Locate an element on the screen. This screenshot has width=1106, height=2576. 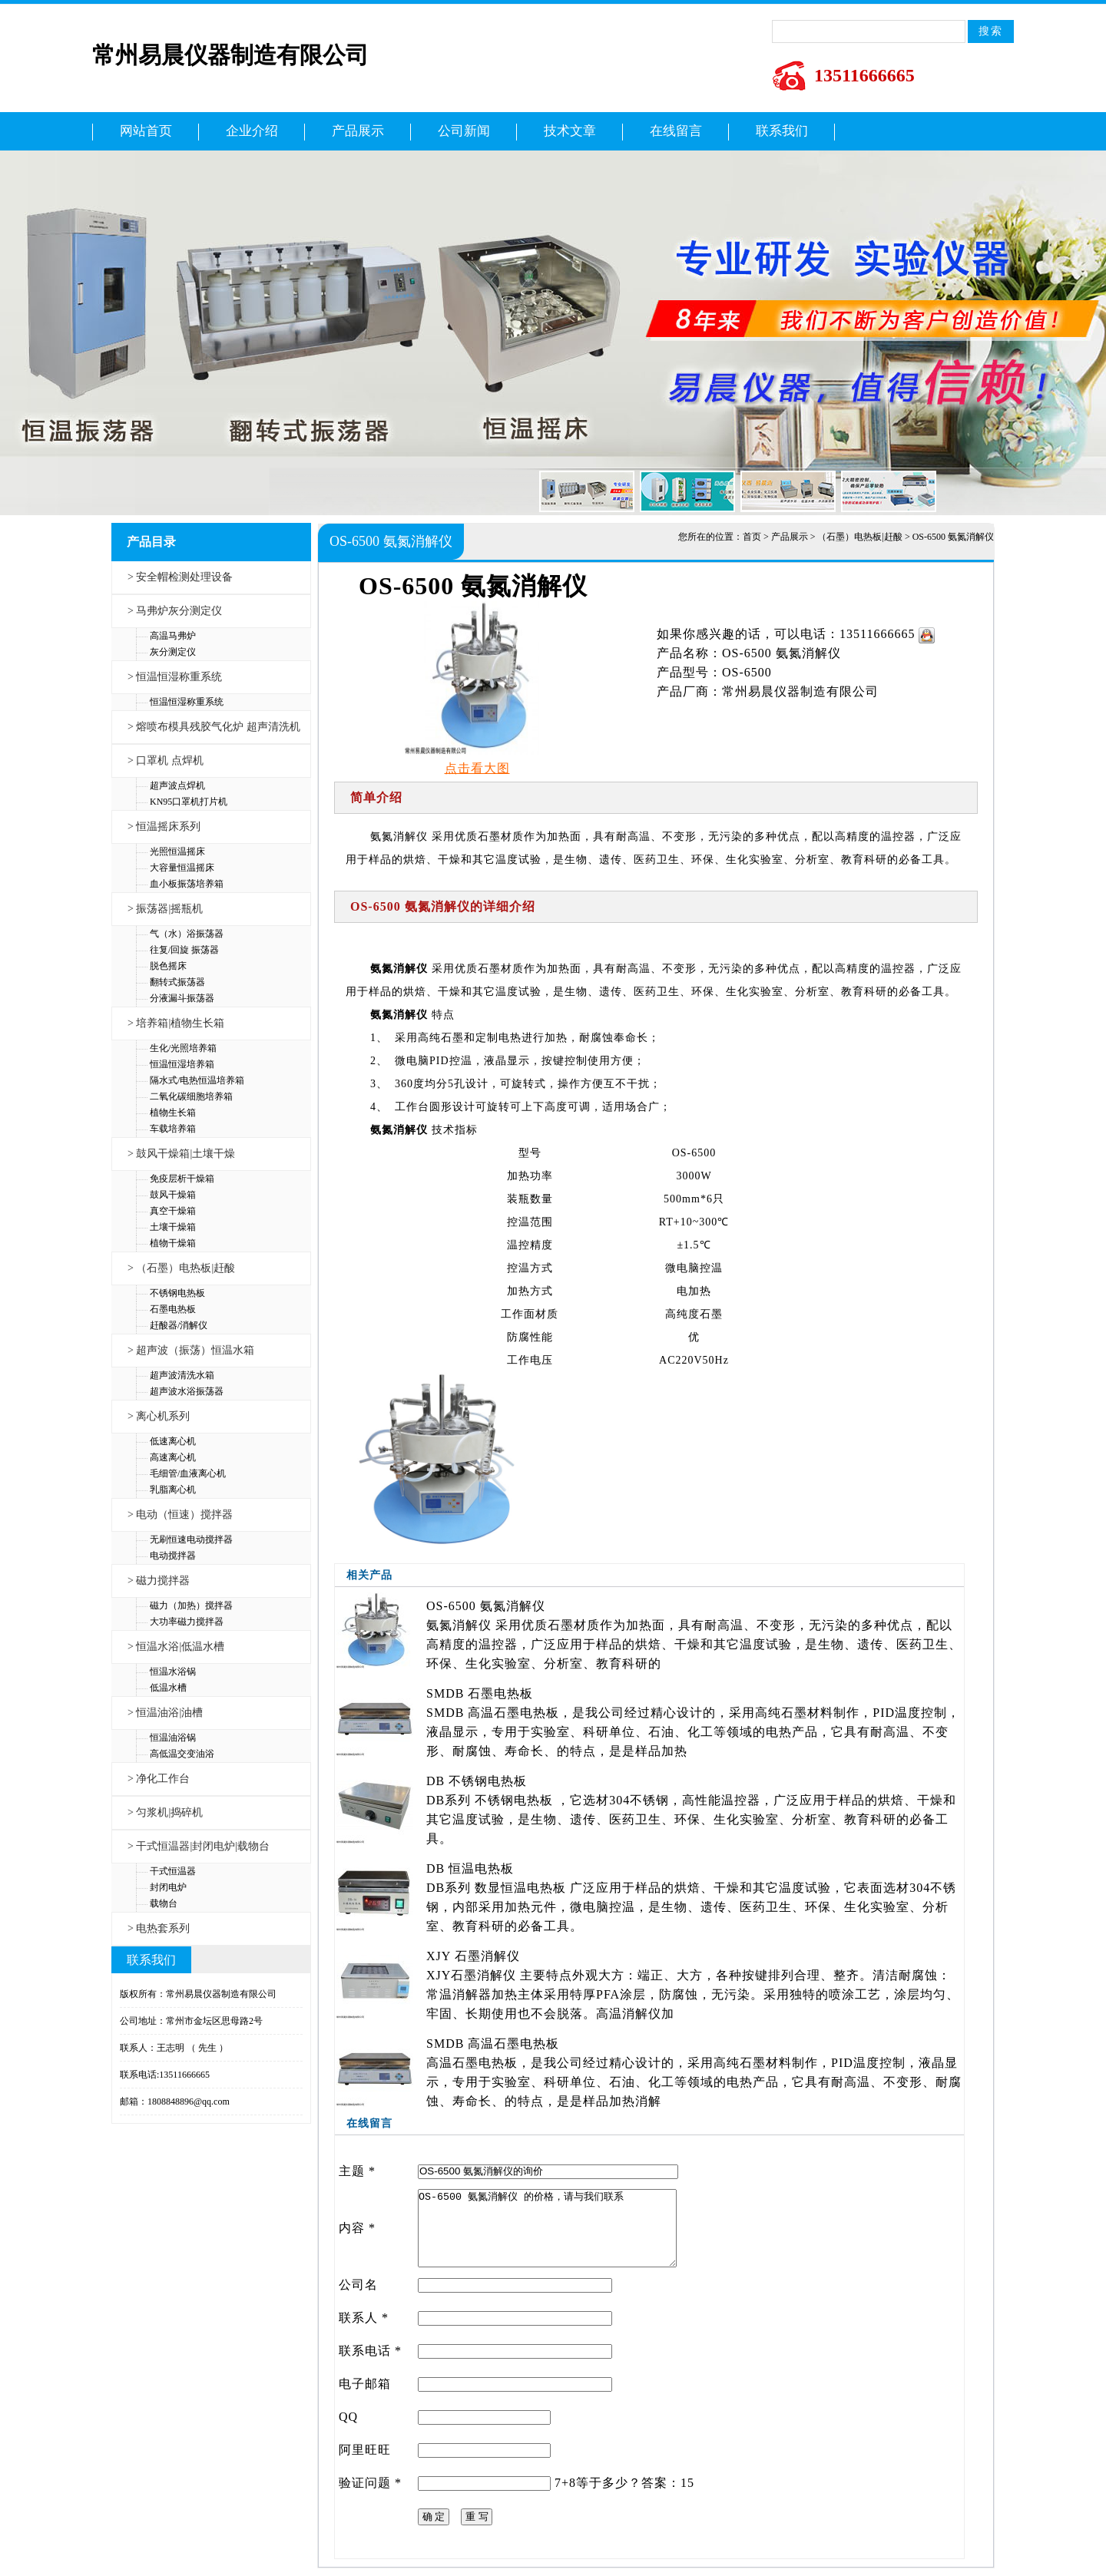
> 恒温油浴|油槽 is located at coordinates (165, 1712).